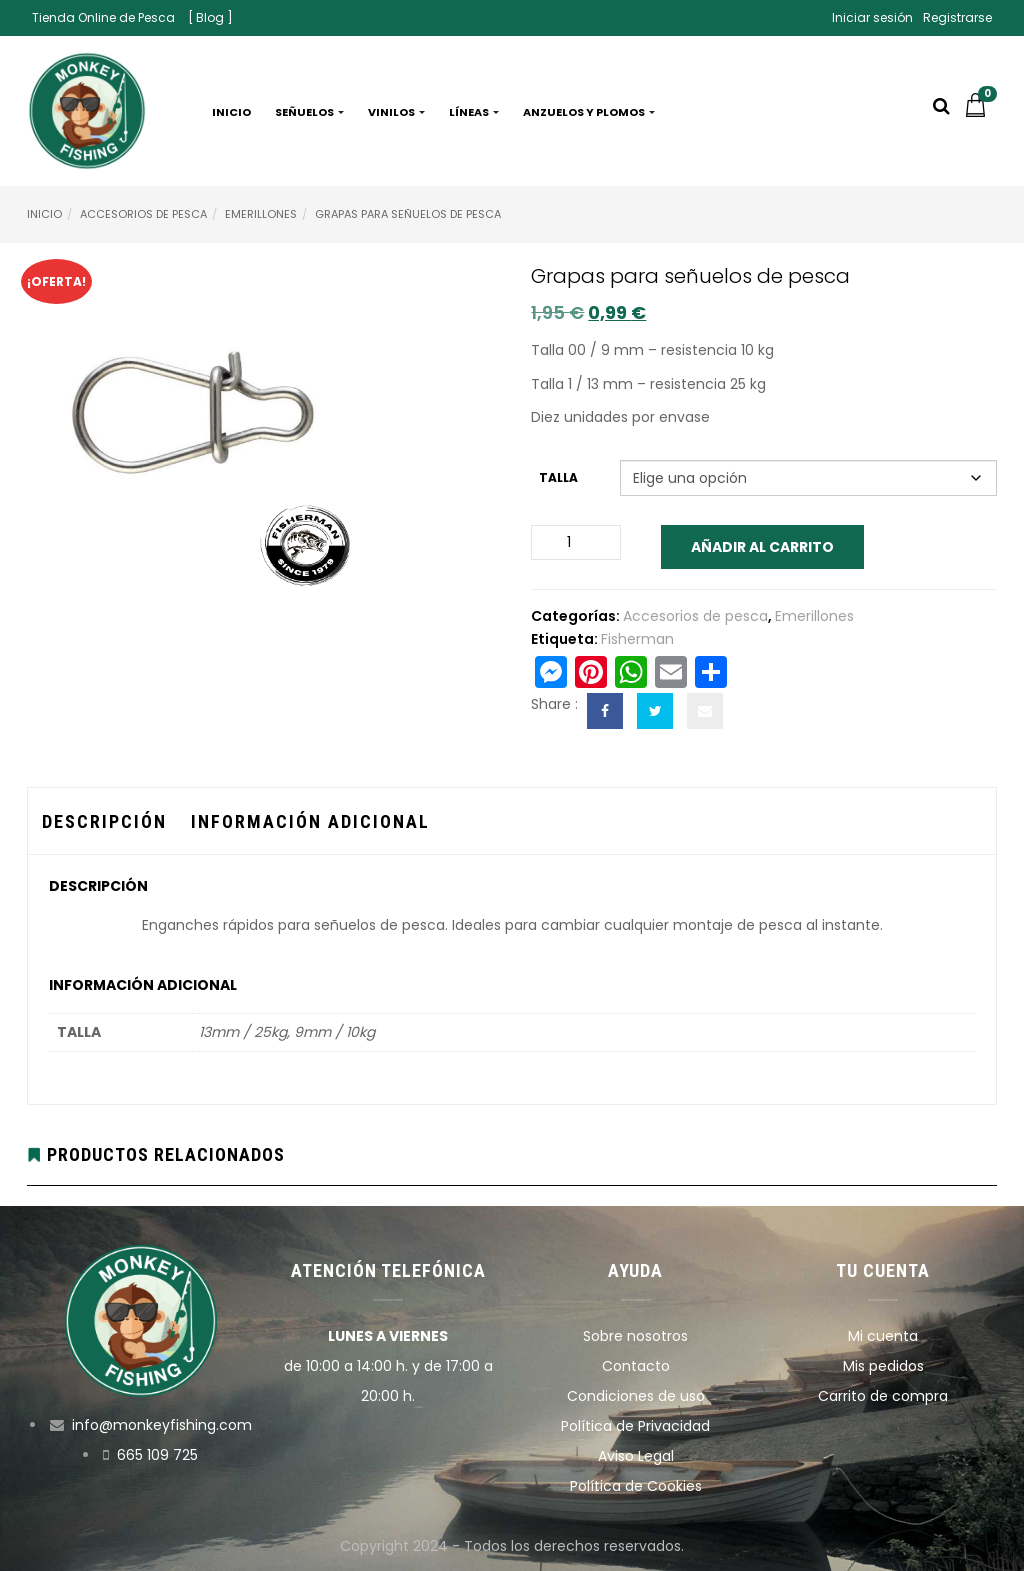 The width and height of the screenshot is (1024, 1571). I want to click on Carrito de compra, so click(883, 1396).